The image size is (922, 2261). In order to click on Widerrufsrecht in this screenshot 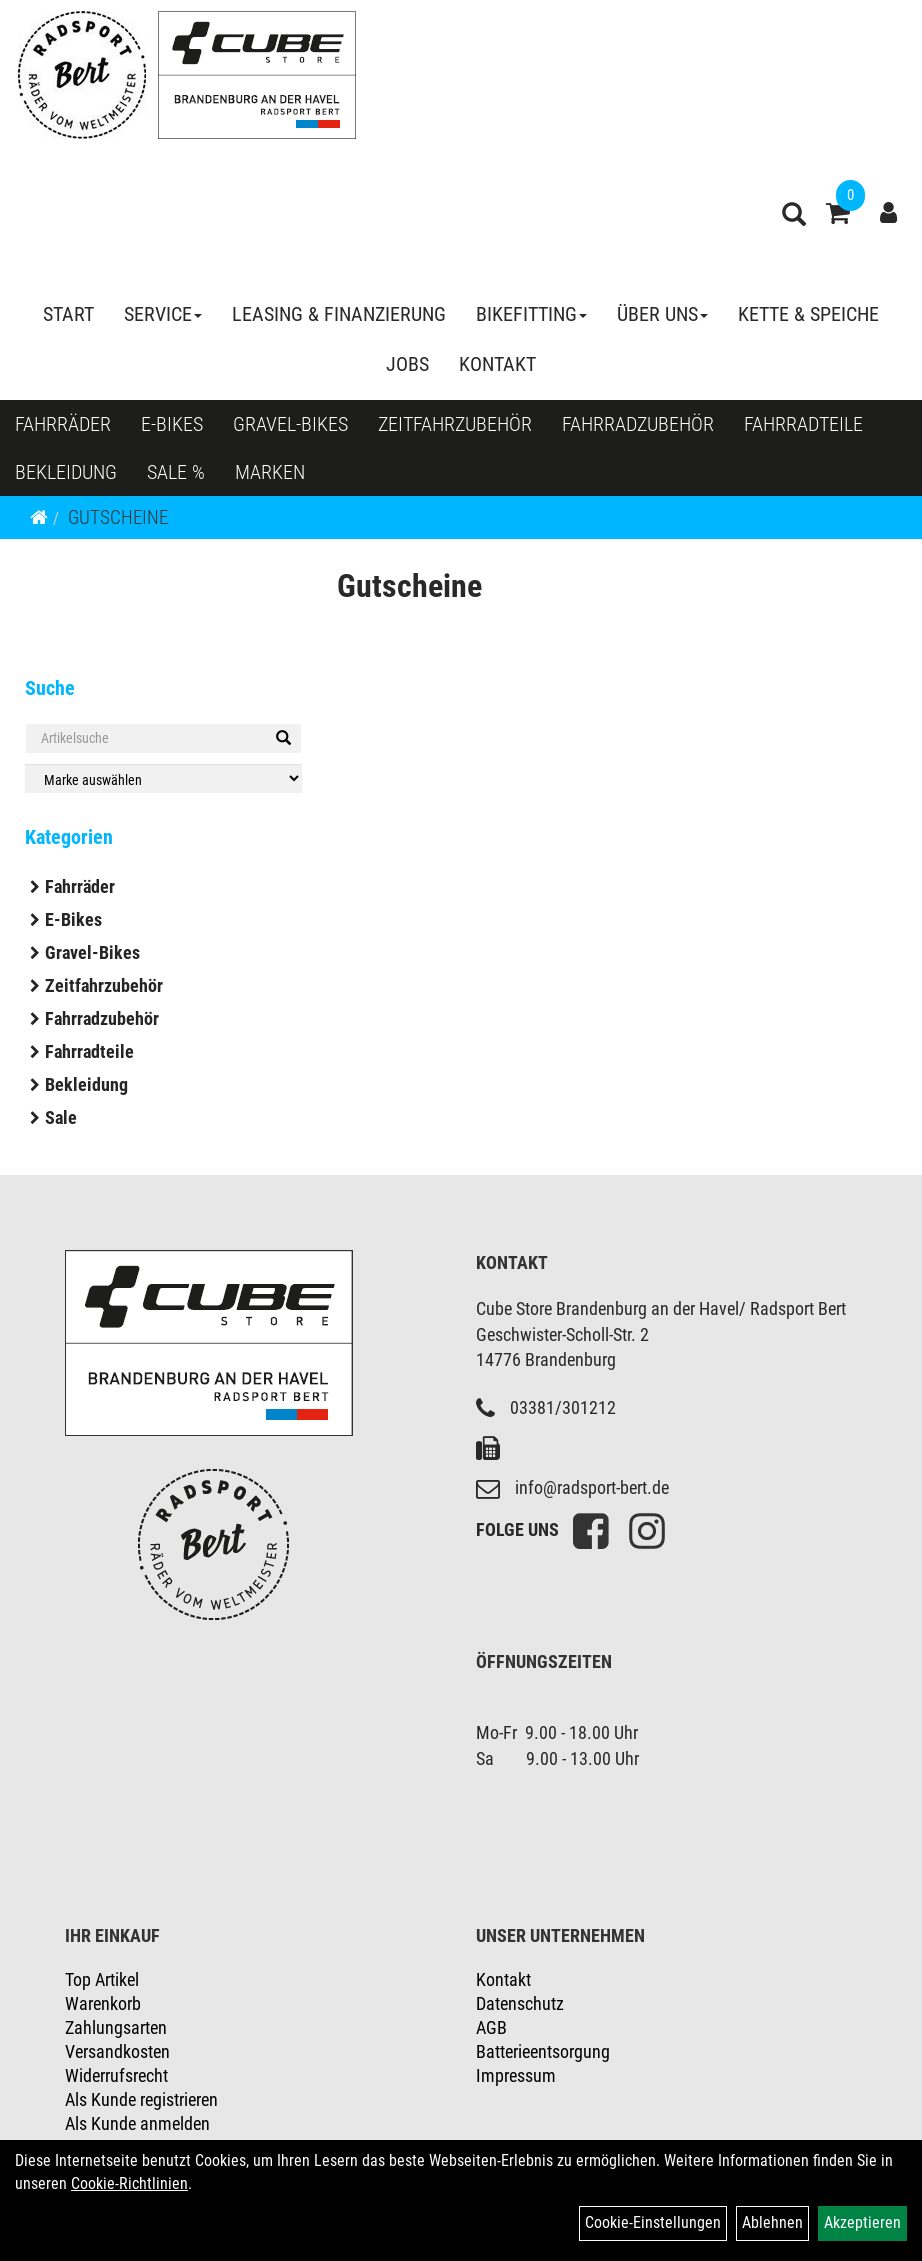, I will do `click(116, 2075)`.